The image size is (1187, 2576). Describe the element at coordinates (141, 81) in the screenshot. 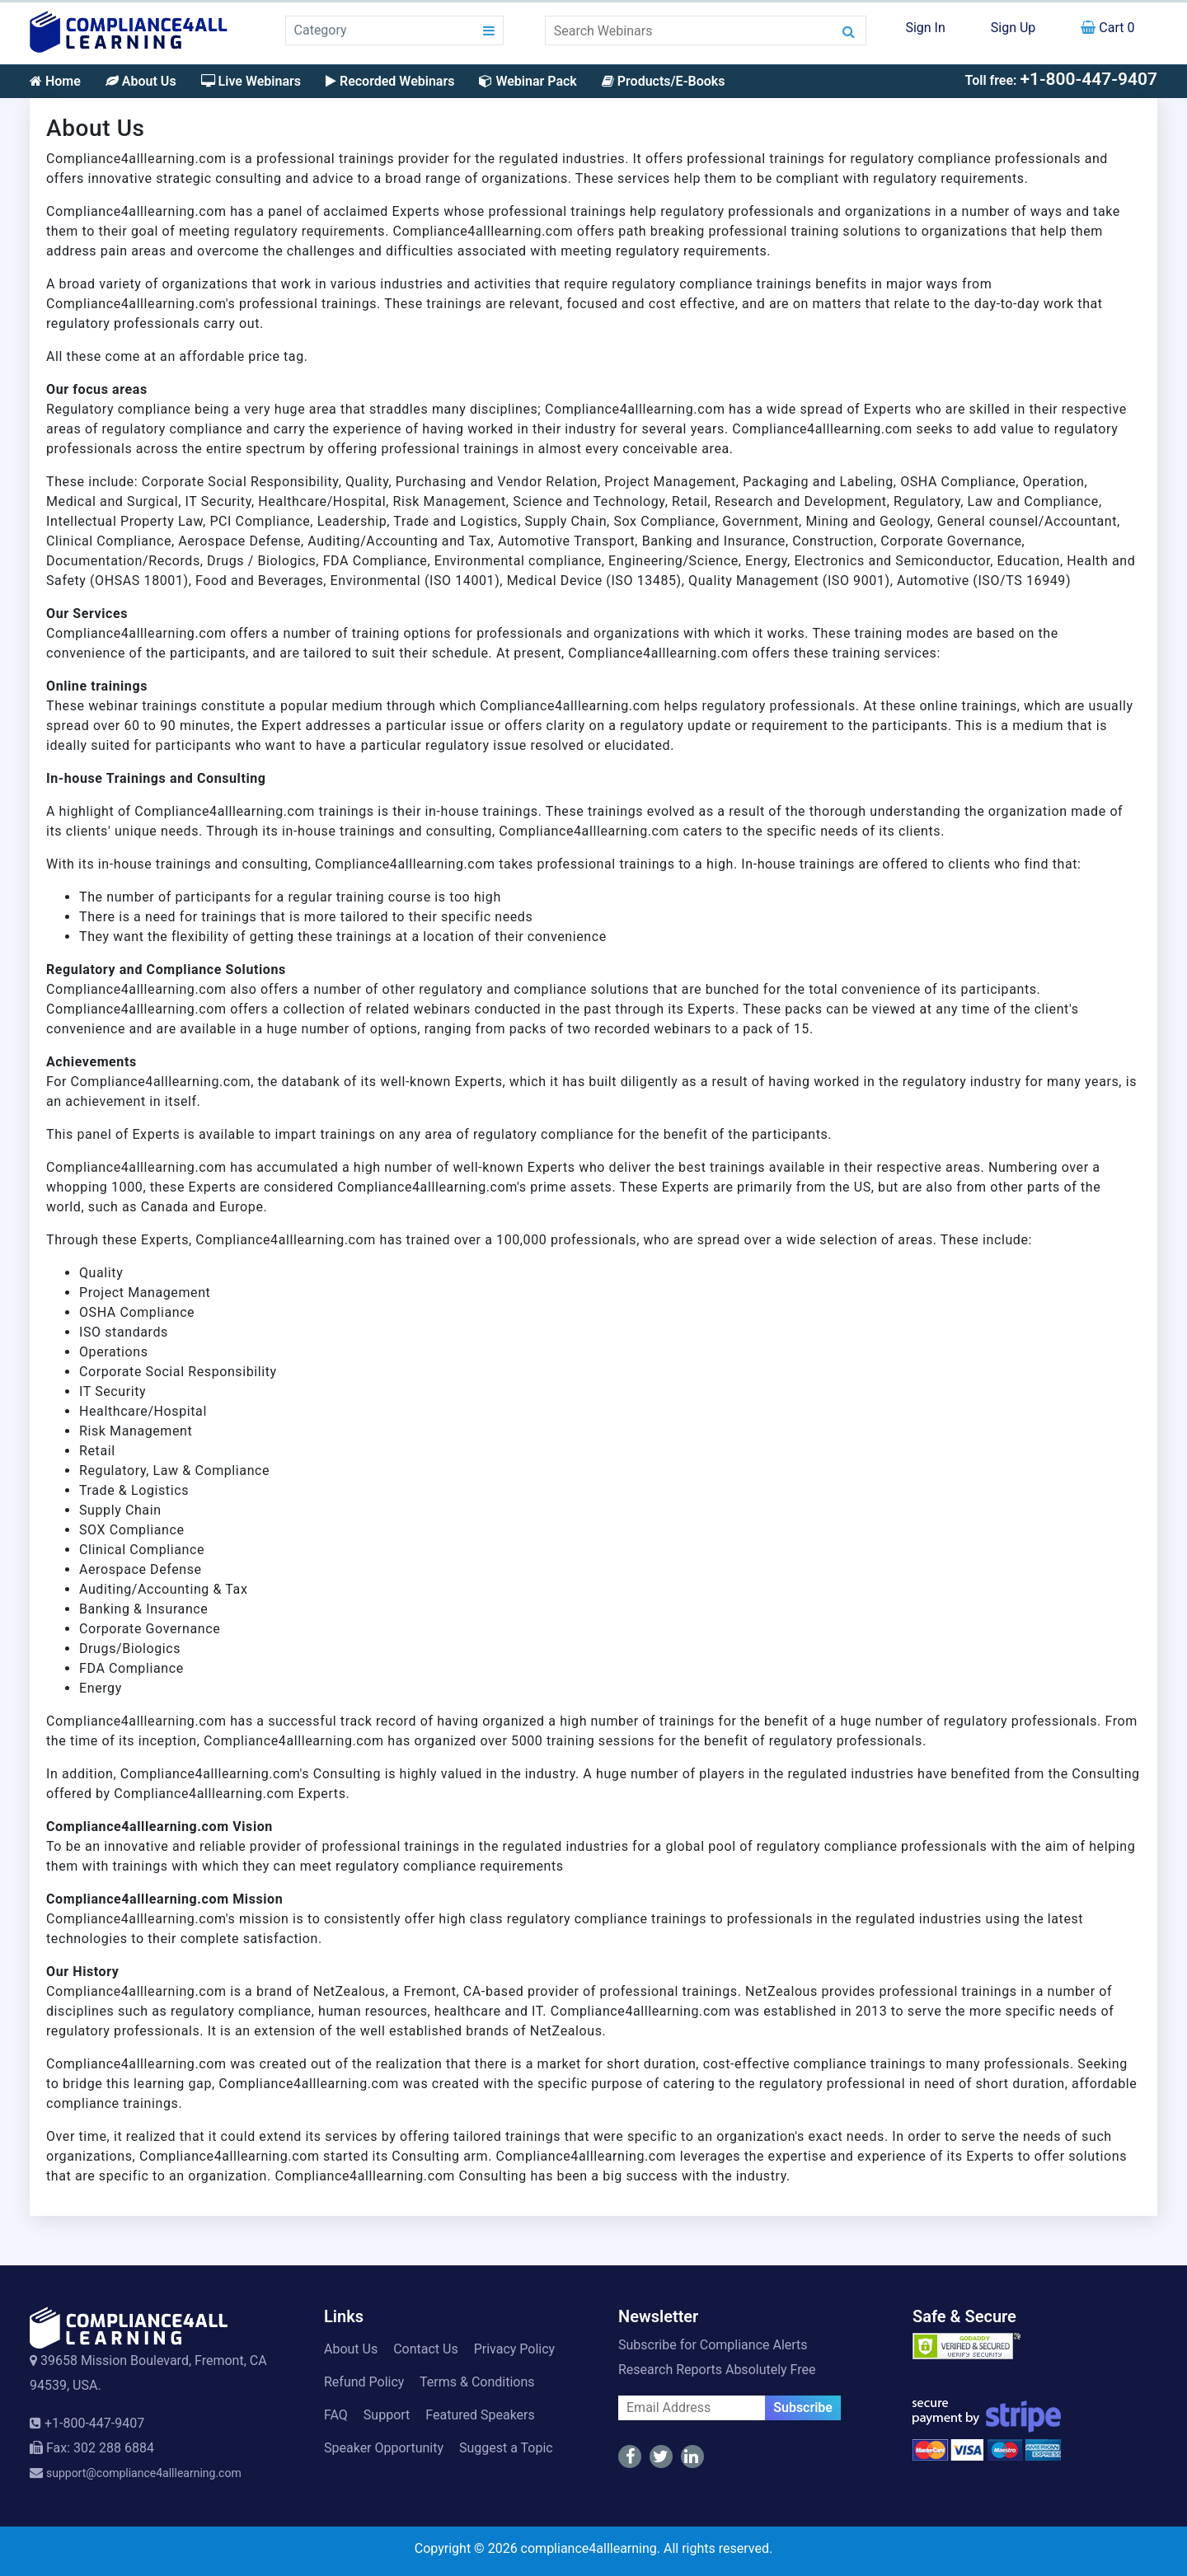

I see `About Us` at that location.